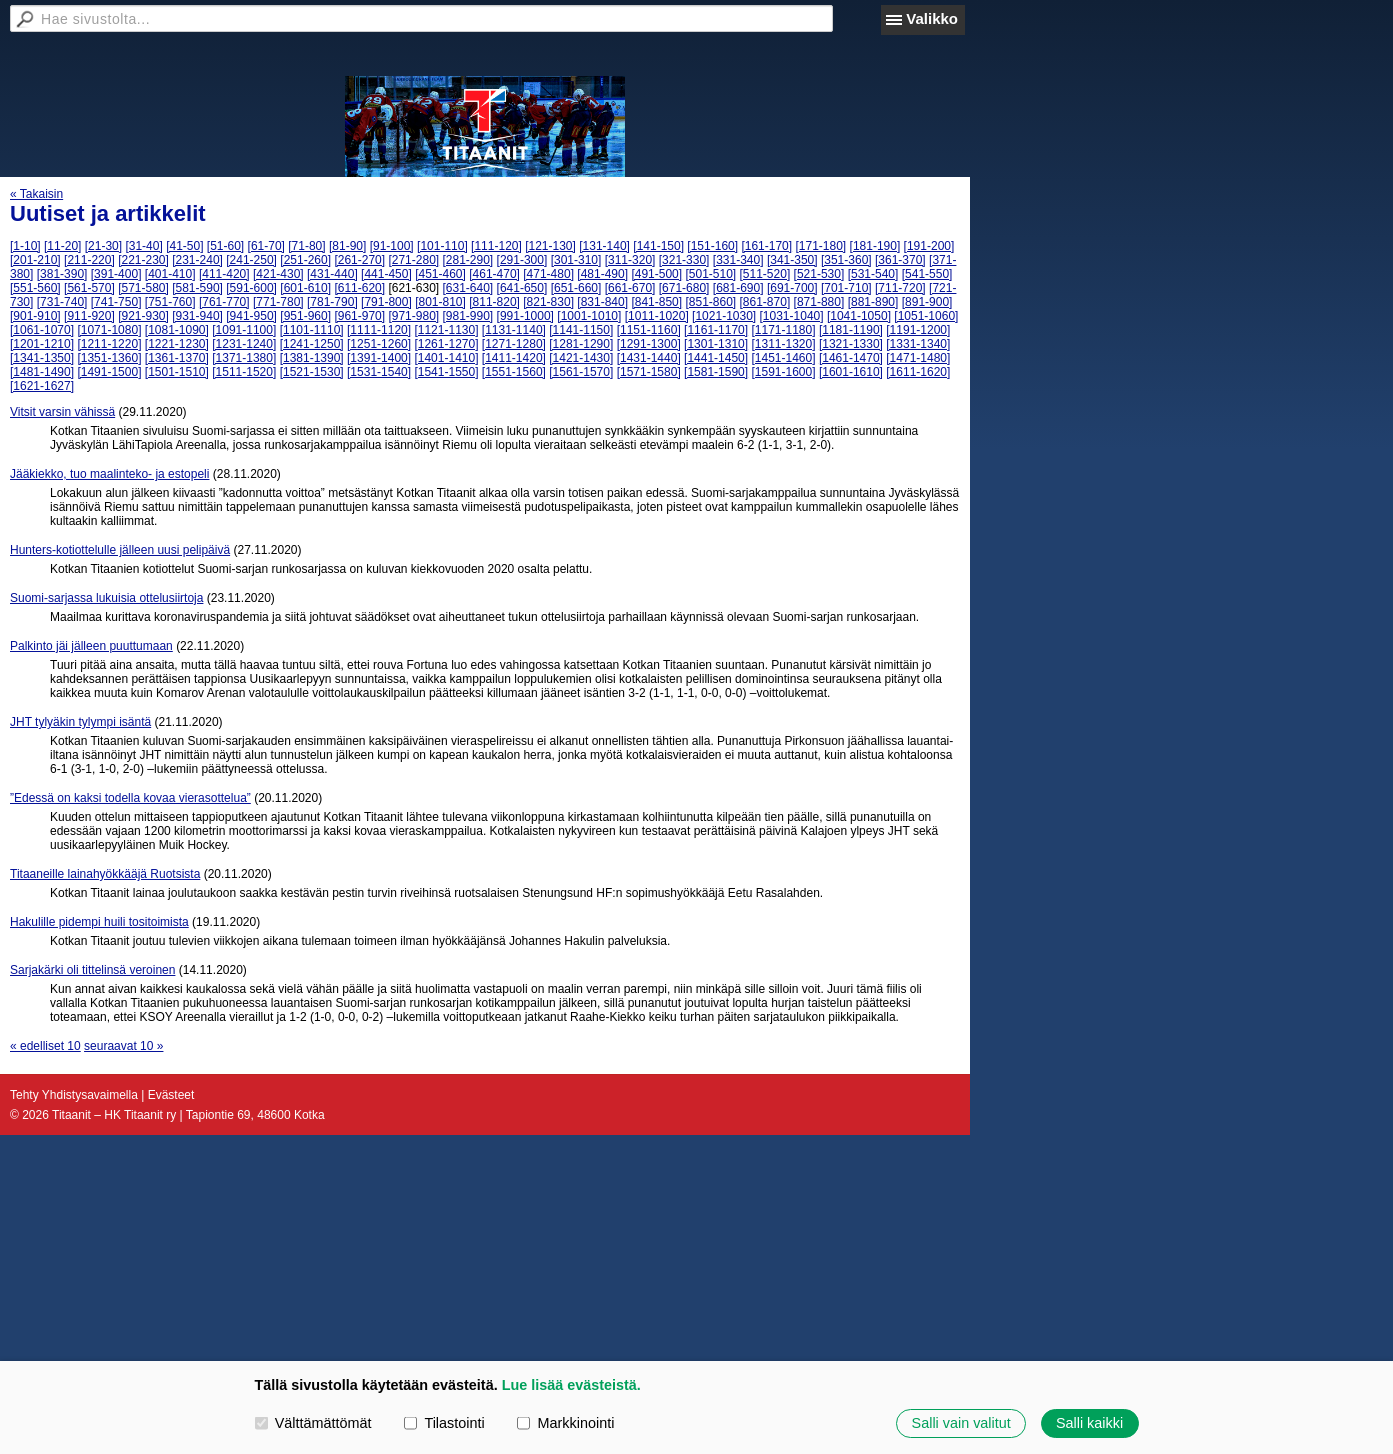 This screenshot has height=1454, width=1393. What do you see at coordinates (446, 372) in the screenshot?
I see `[1541-1550]` at bounding box center [446, 372].